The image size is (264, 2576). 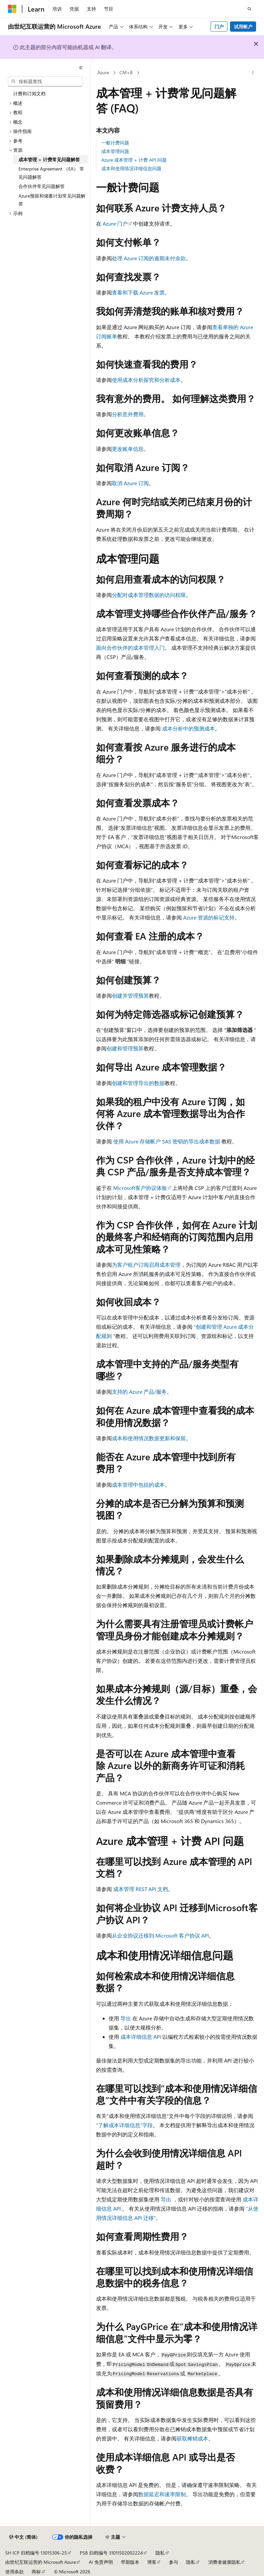 What do you see at coordinates (128, 448) in the screenshot?
I see `更改账单信息` at bounding box center [128, 448].